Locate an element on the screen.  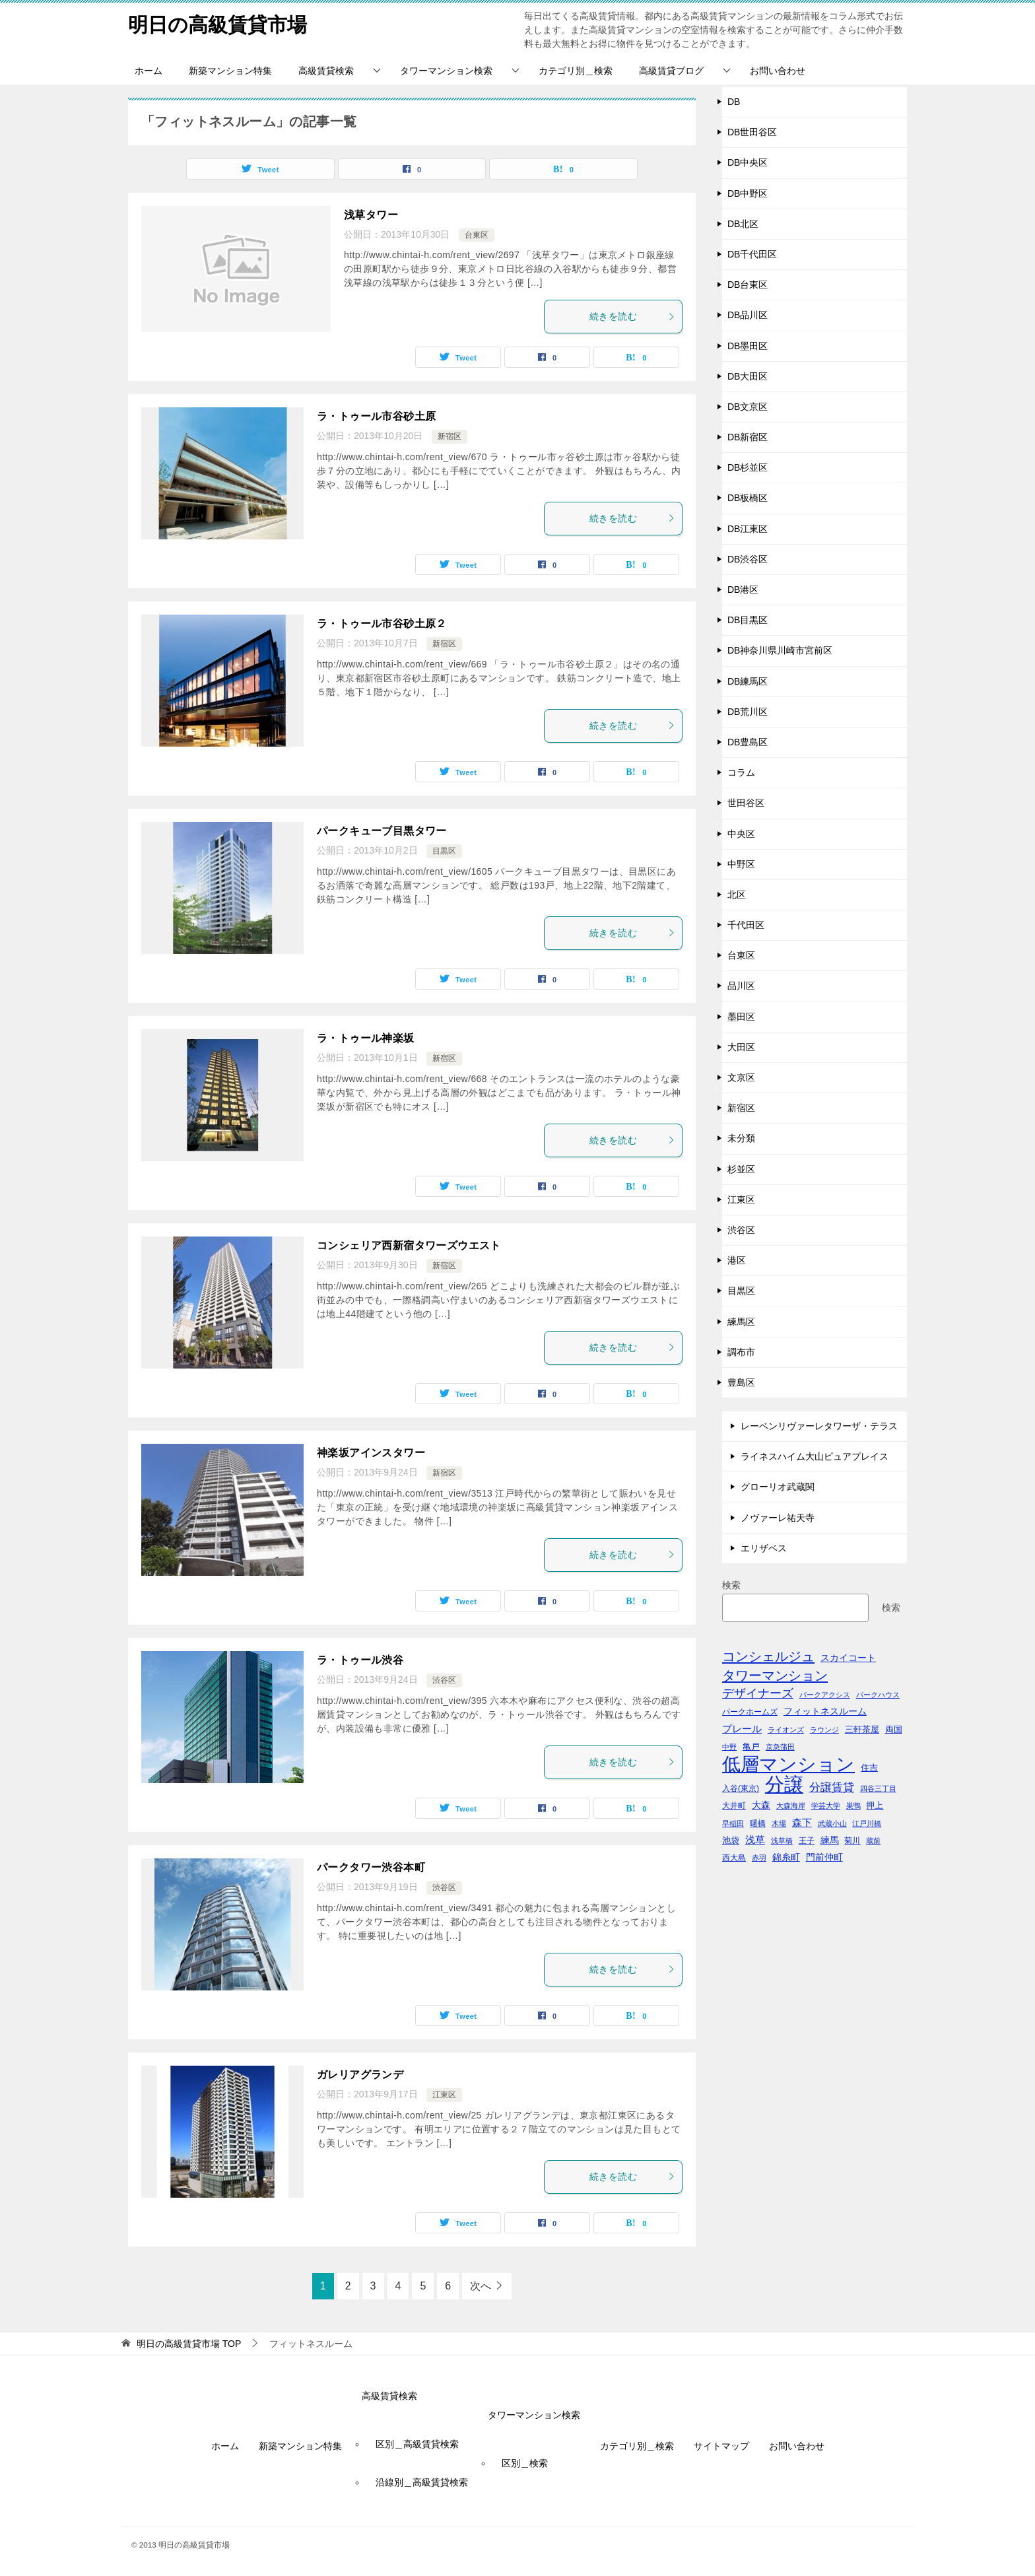
四谷三丁目 [四谷三丁目 (36個の項目)] is located at coordinates (878, 1788).